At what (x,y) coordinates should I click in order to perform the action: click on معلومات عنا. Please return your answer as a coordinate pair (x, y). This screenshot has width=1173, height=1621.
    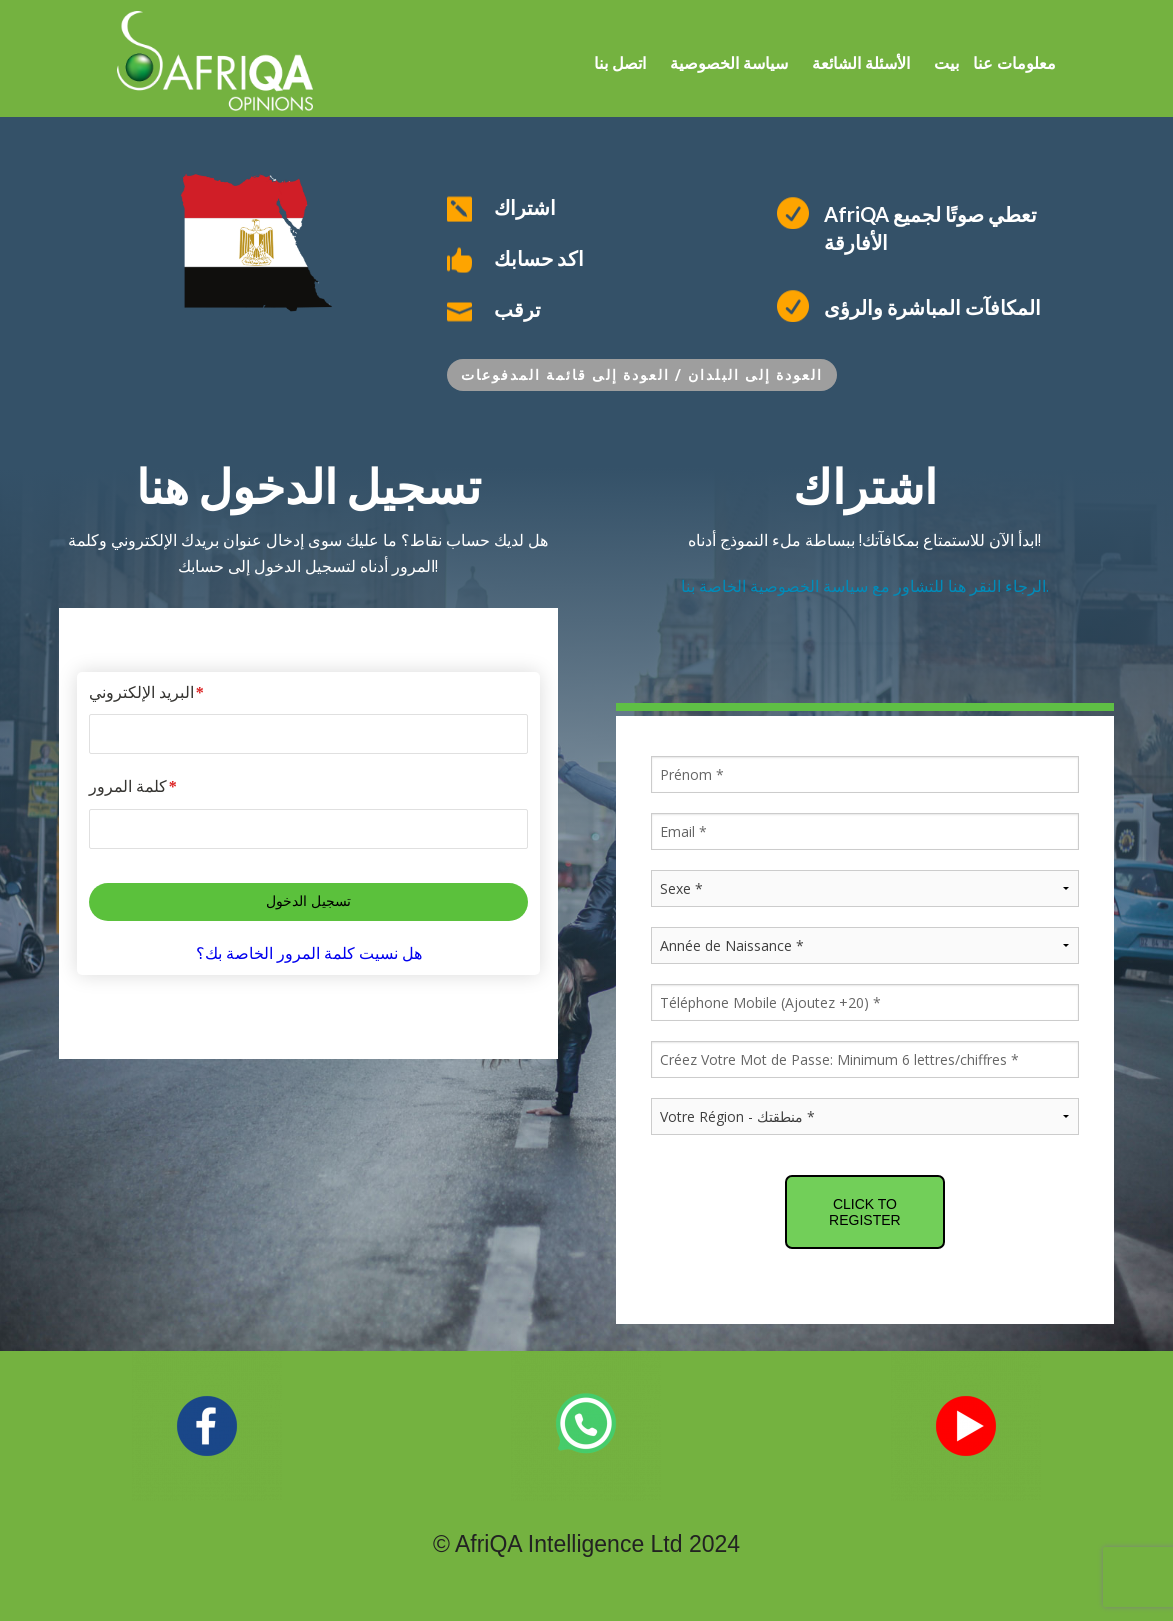
    Looking at the image, I should click on (1012, 63).